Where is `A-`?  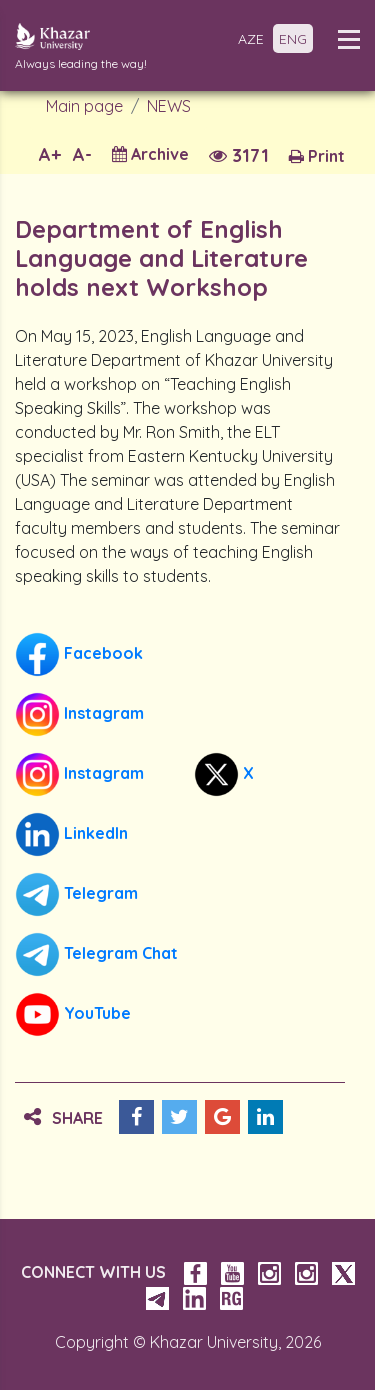 A- is located at coordinates (82, 154).